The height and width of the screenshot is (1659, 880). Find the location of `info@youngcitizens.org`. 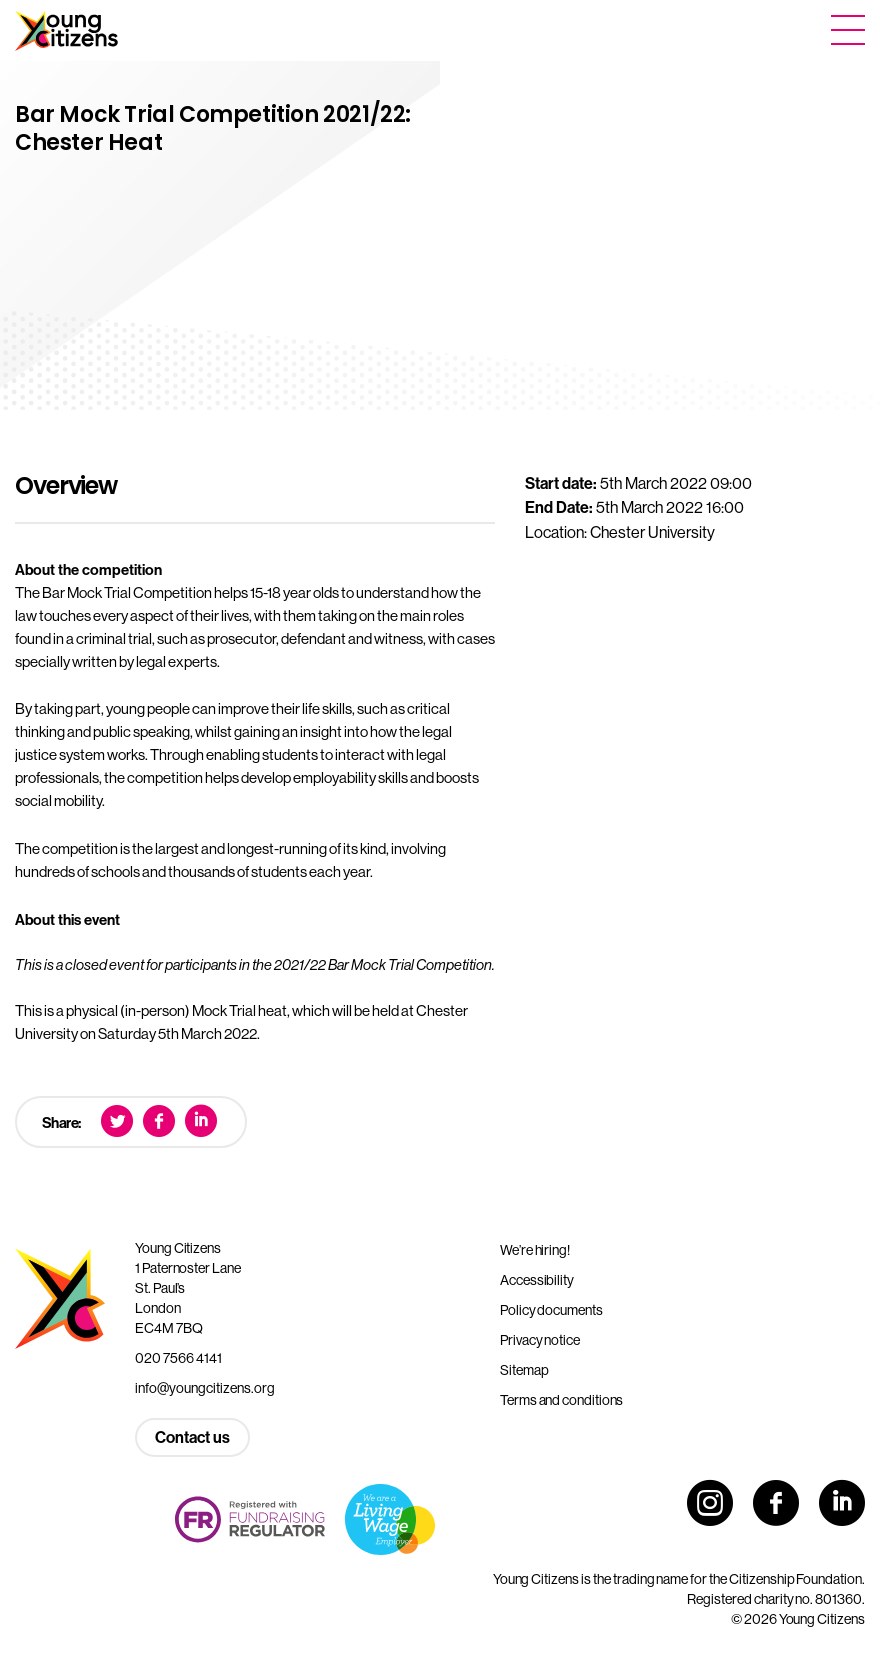

info@youngcitizens.org is located at coordinates (205, 1388).